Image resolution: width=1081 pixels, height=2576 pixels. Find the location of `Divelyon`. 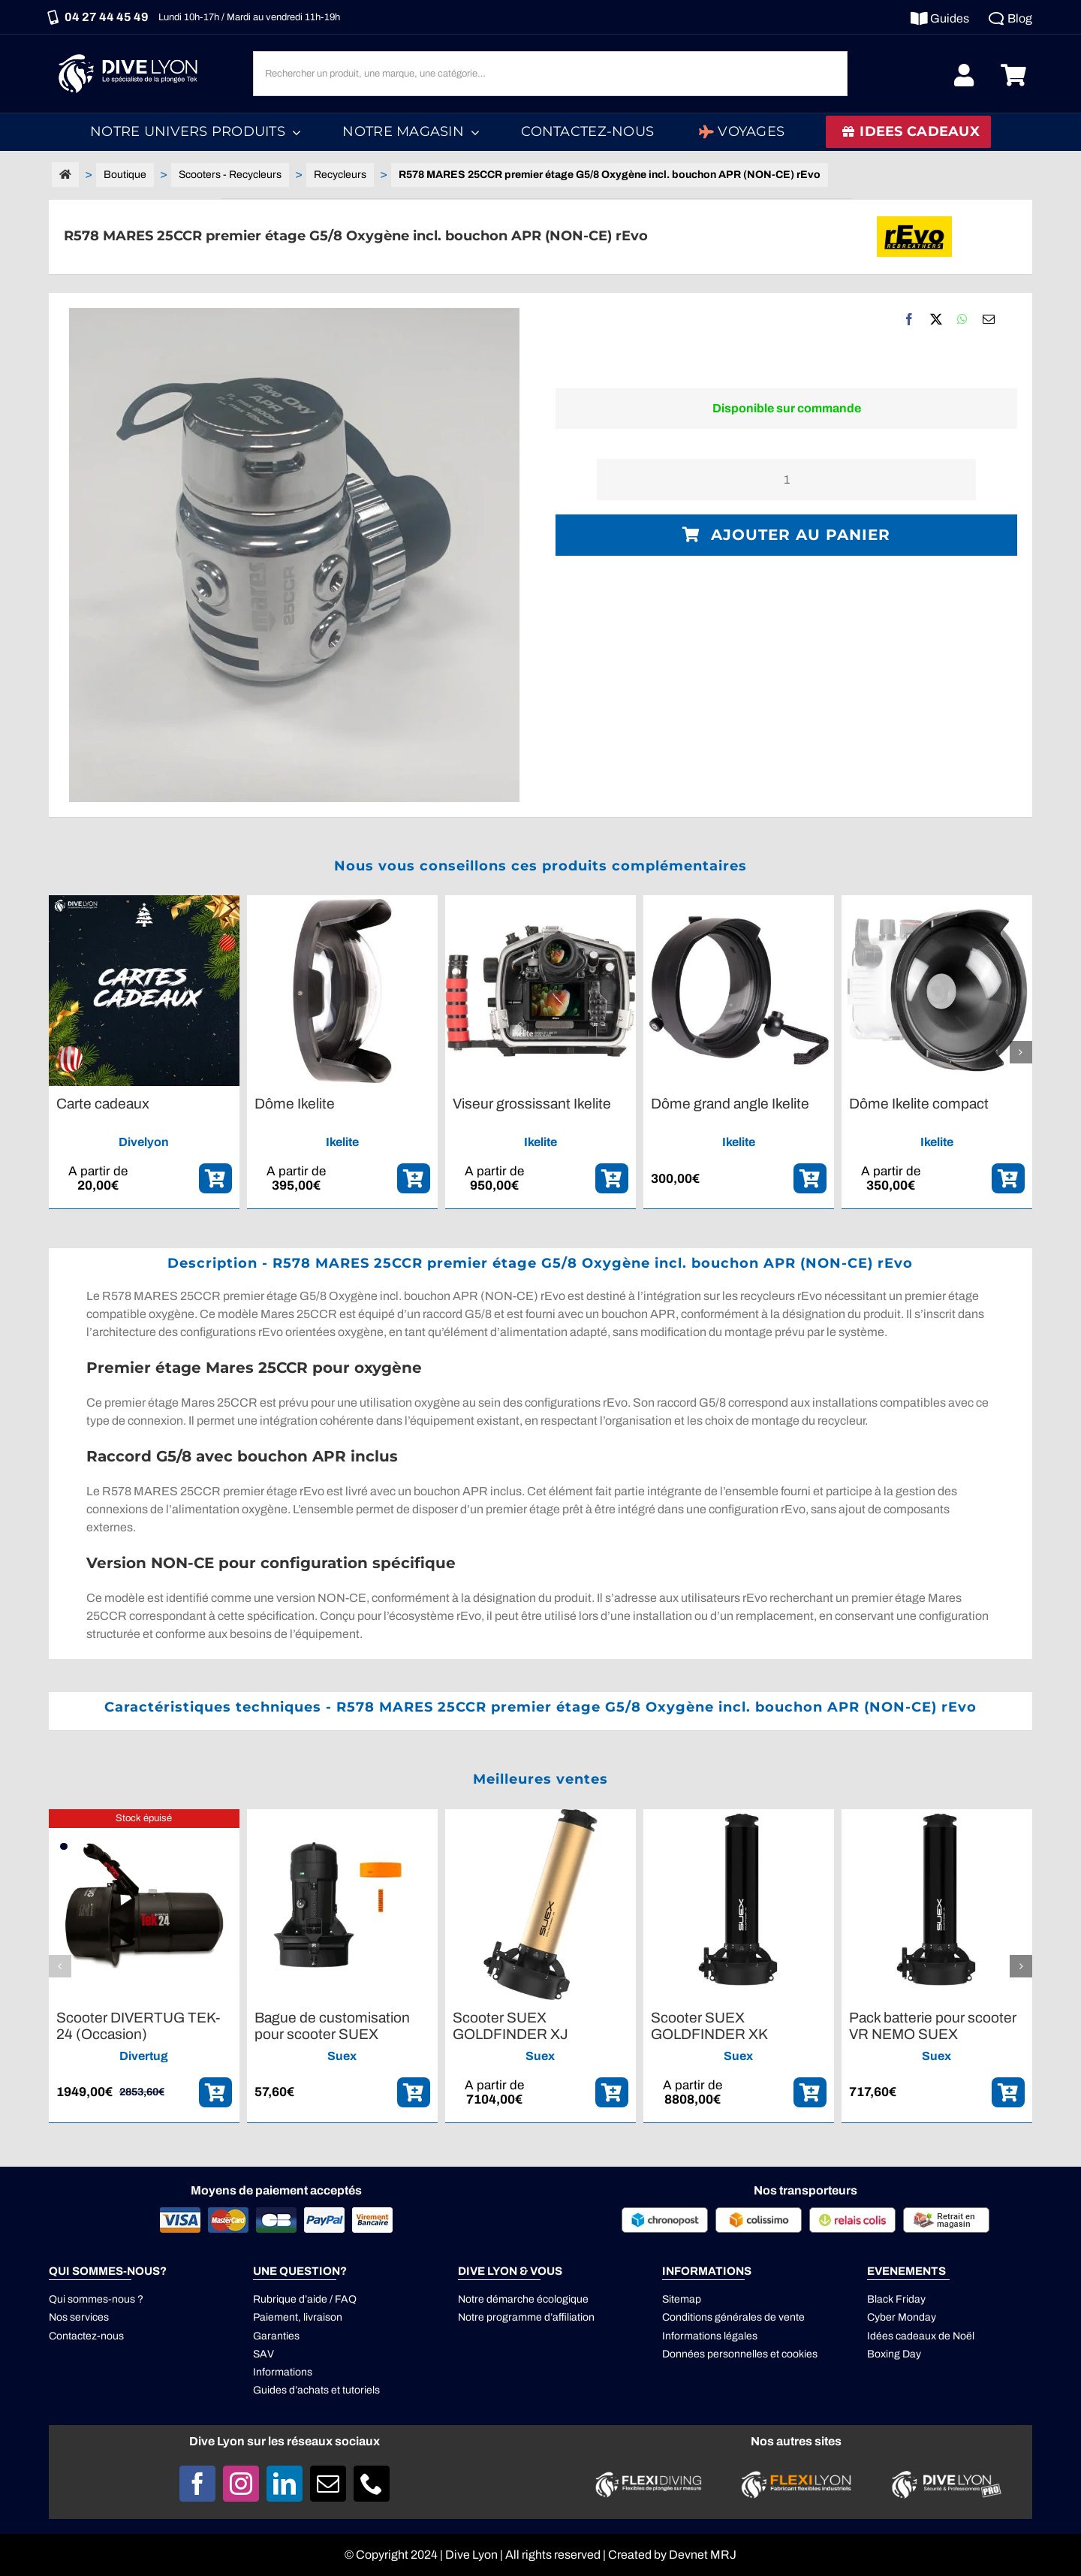

Divelyon is located at coordinates (144, 1142).